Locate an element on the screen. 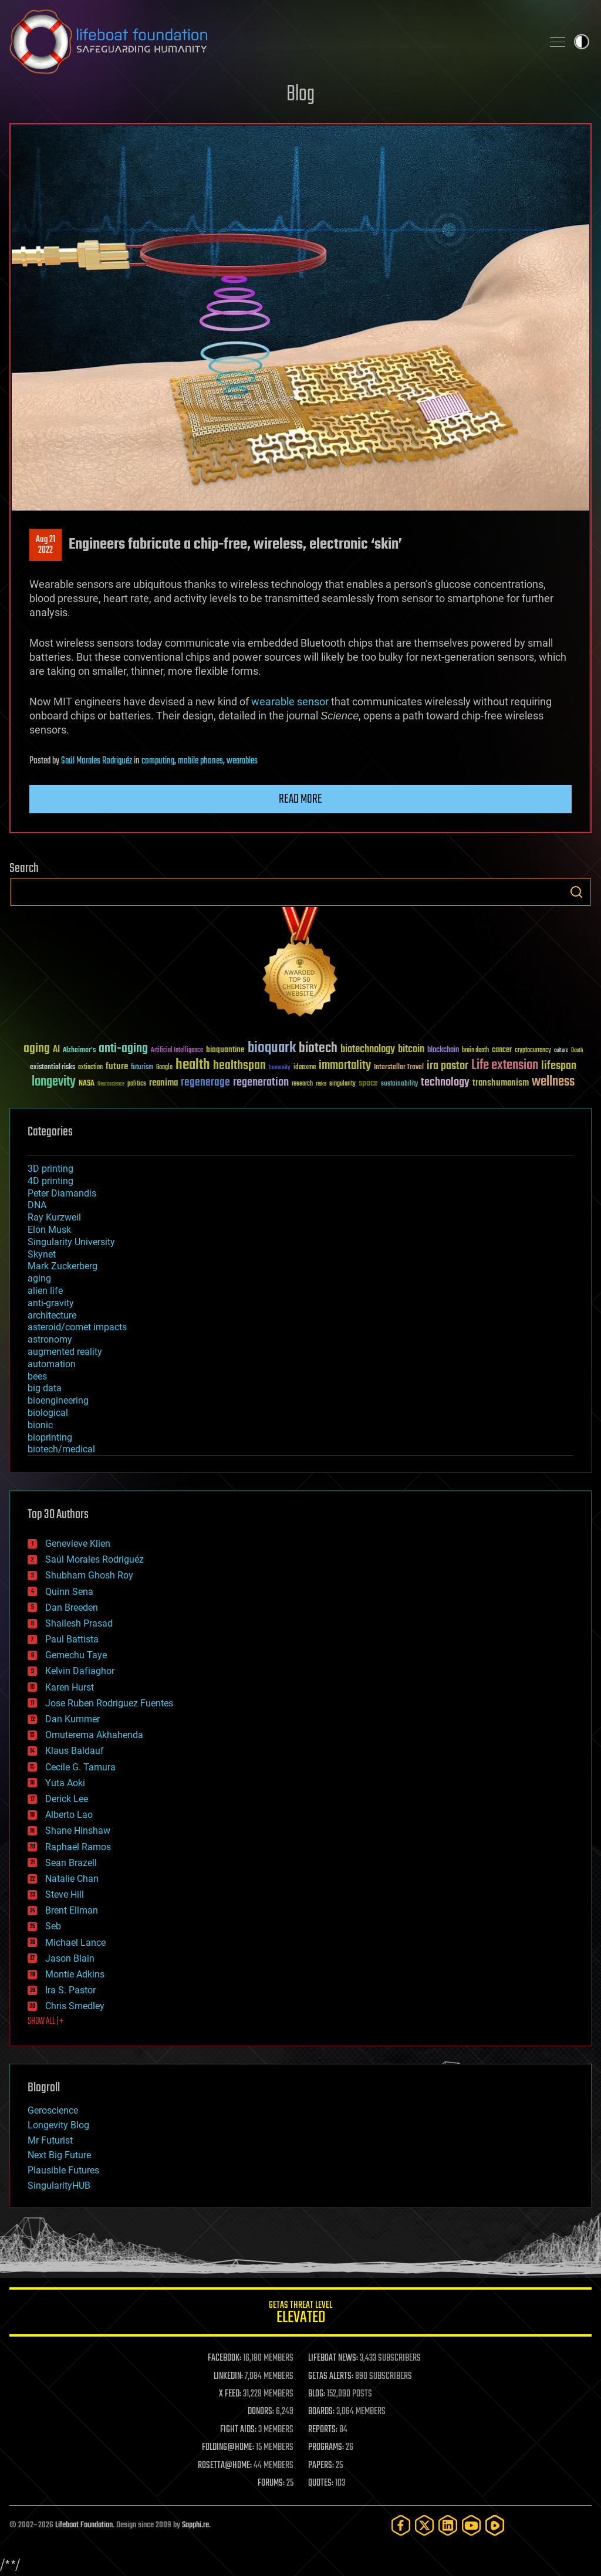  Life extension [Life extension (136 items)] is located at coordinates (504, 1065).